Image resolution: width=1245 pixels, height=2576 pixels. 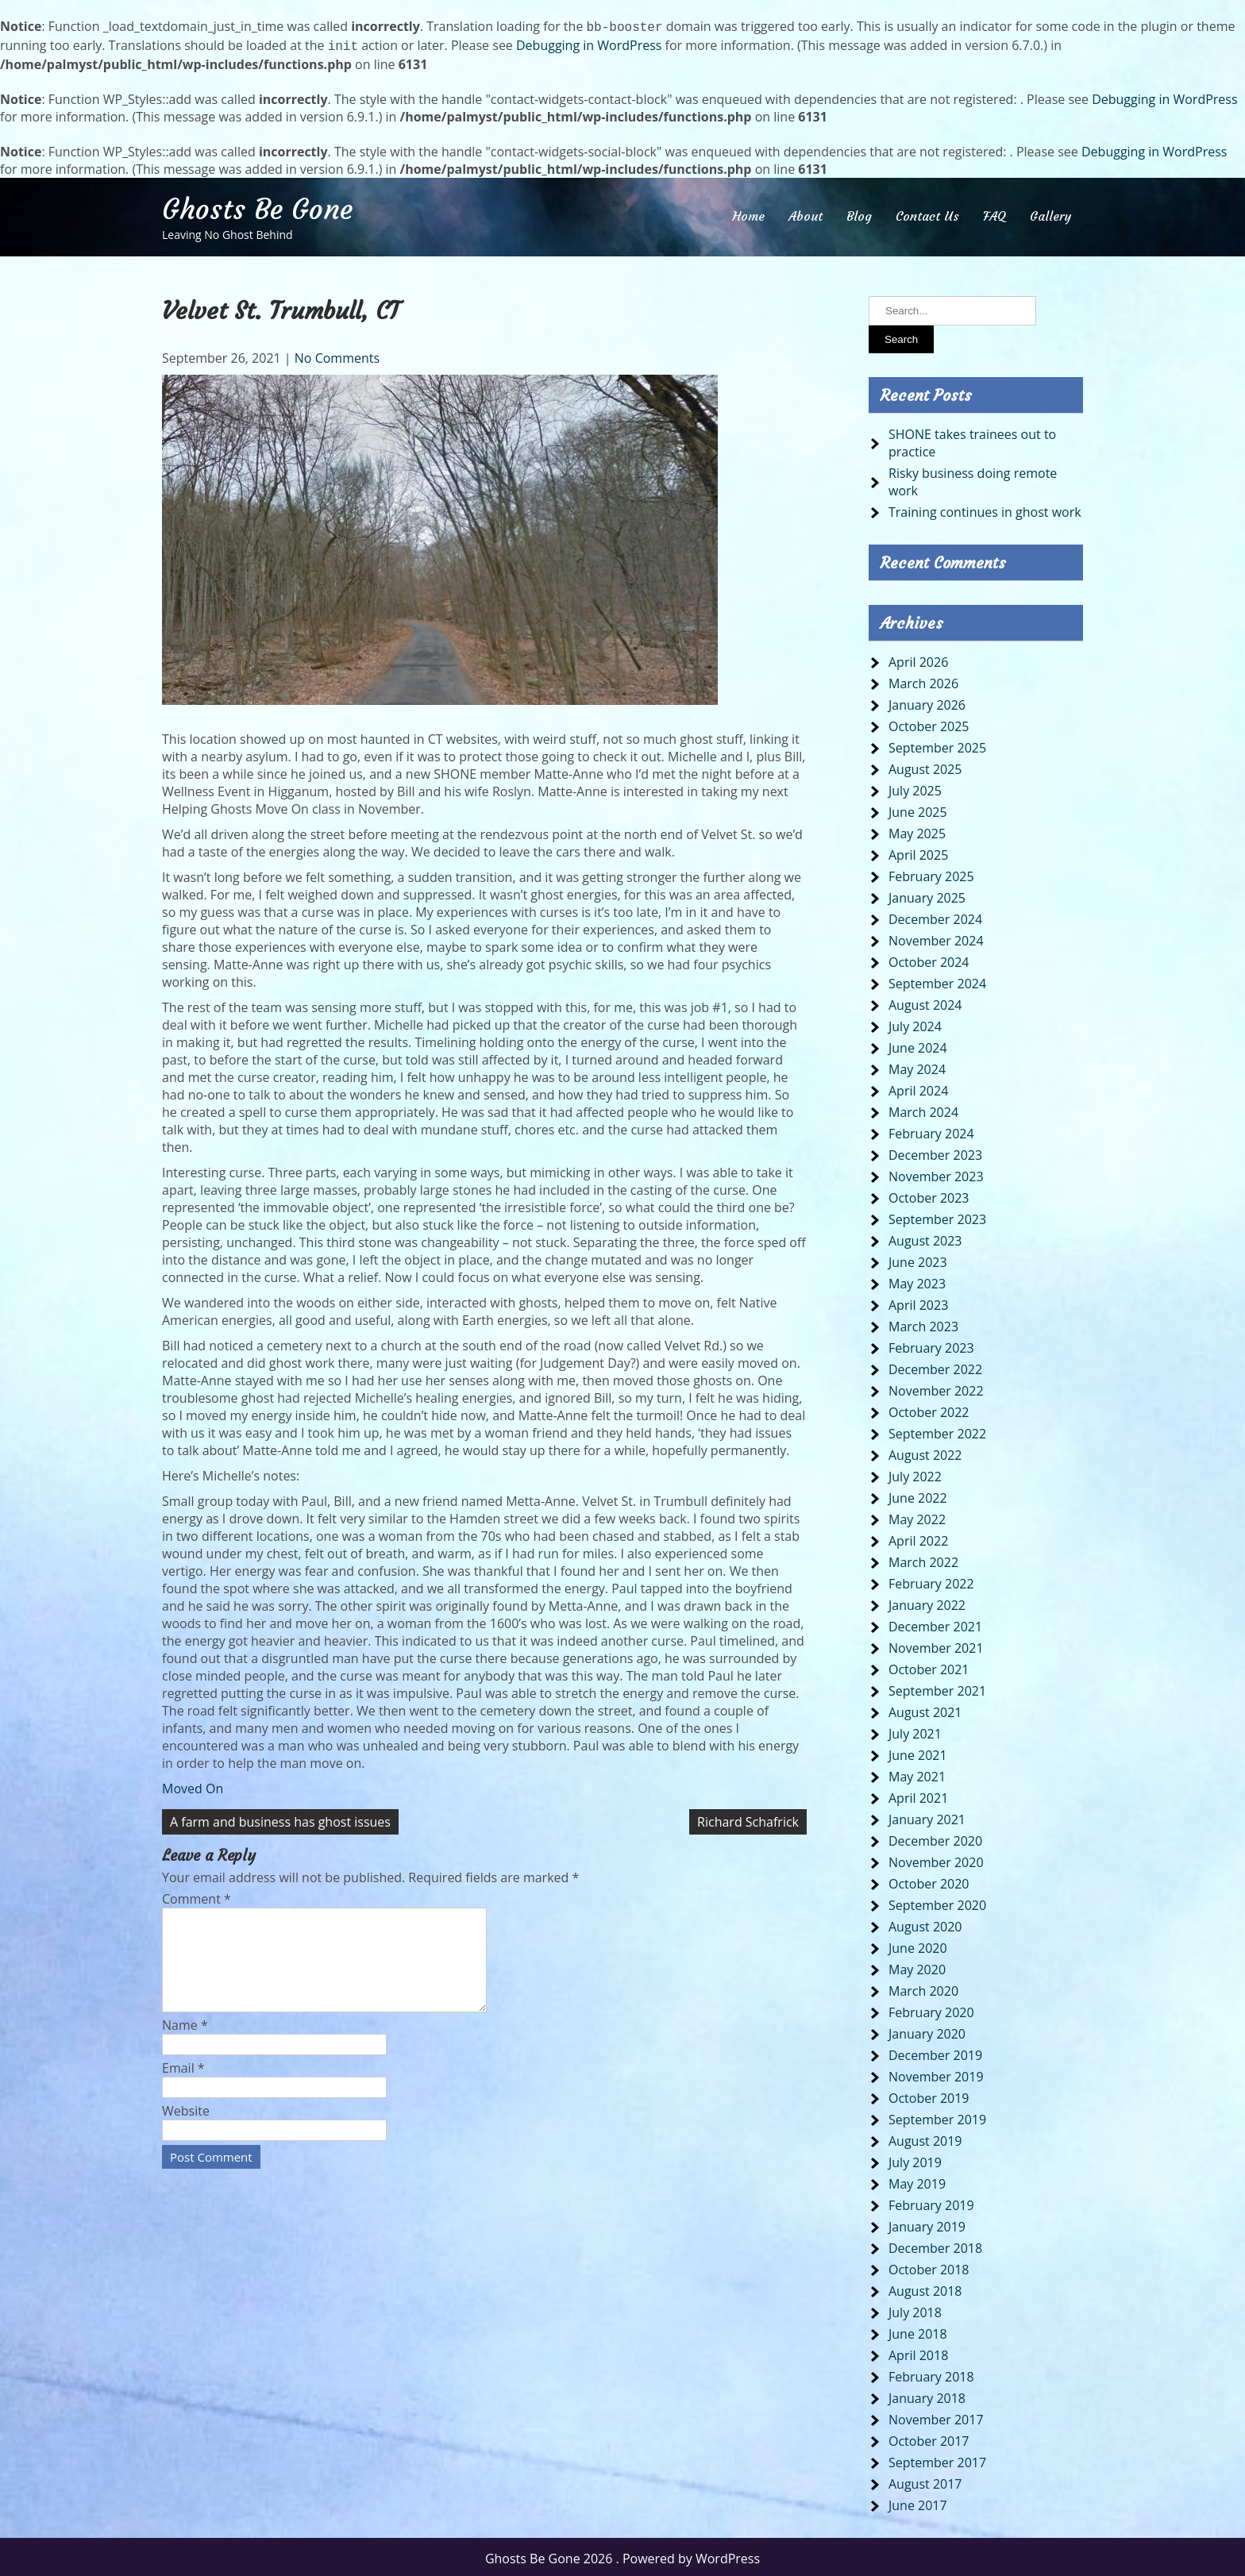 I want to click on July 2018, so click(x=915, y=2309).